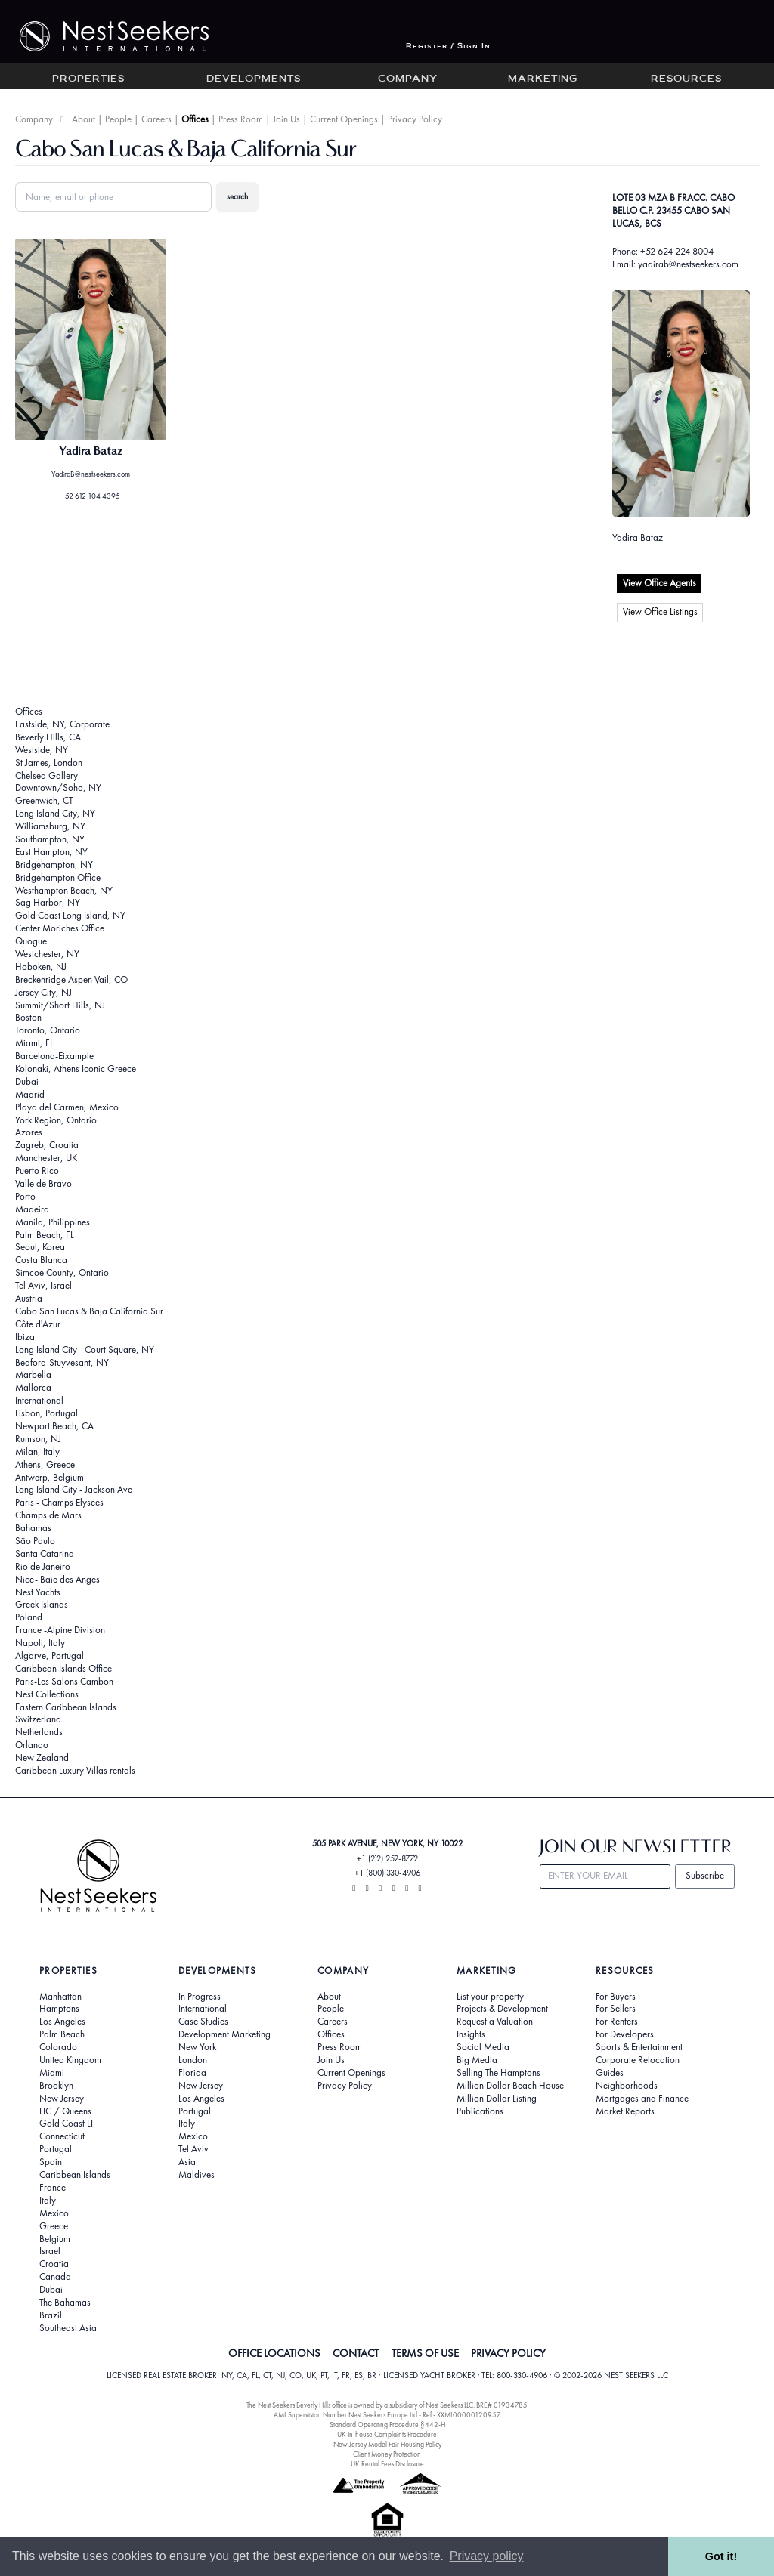 The height and width of the screenshot is (2576, 774). Describe the element at coordinates (498, 2073) in the screenshot. I see `Selling The Hamptons` at that location.